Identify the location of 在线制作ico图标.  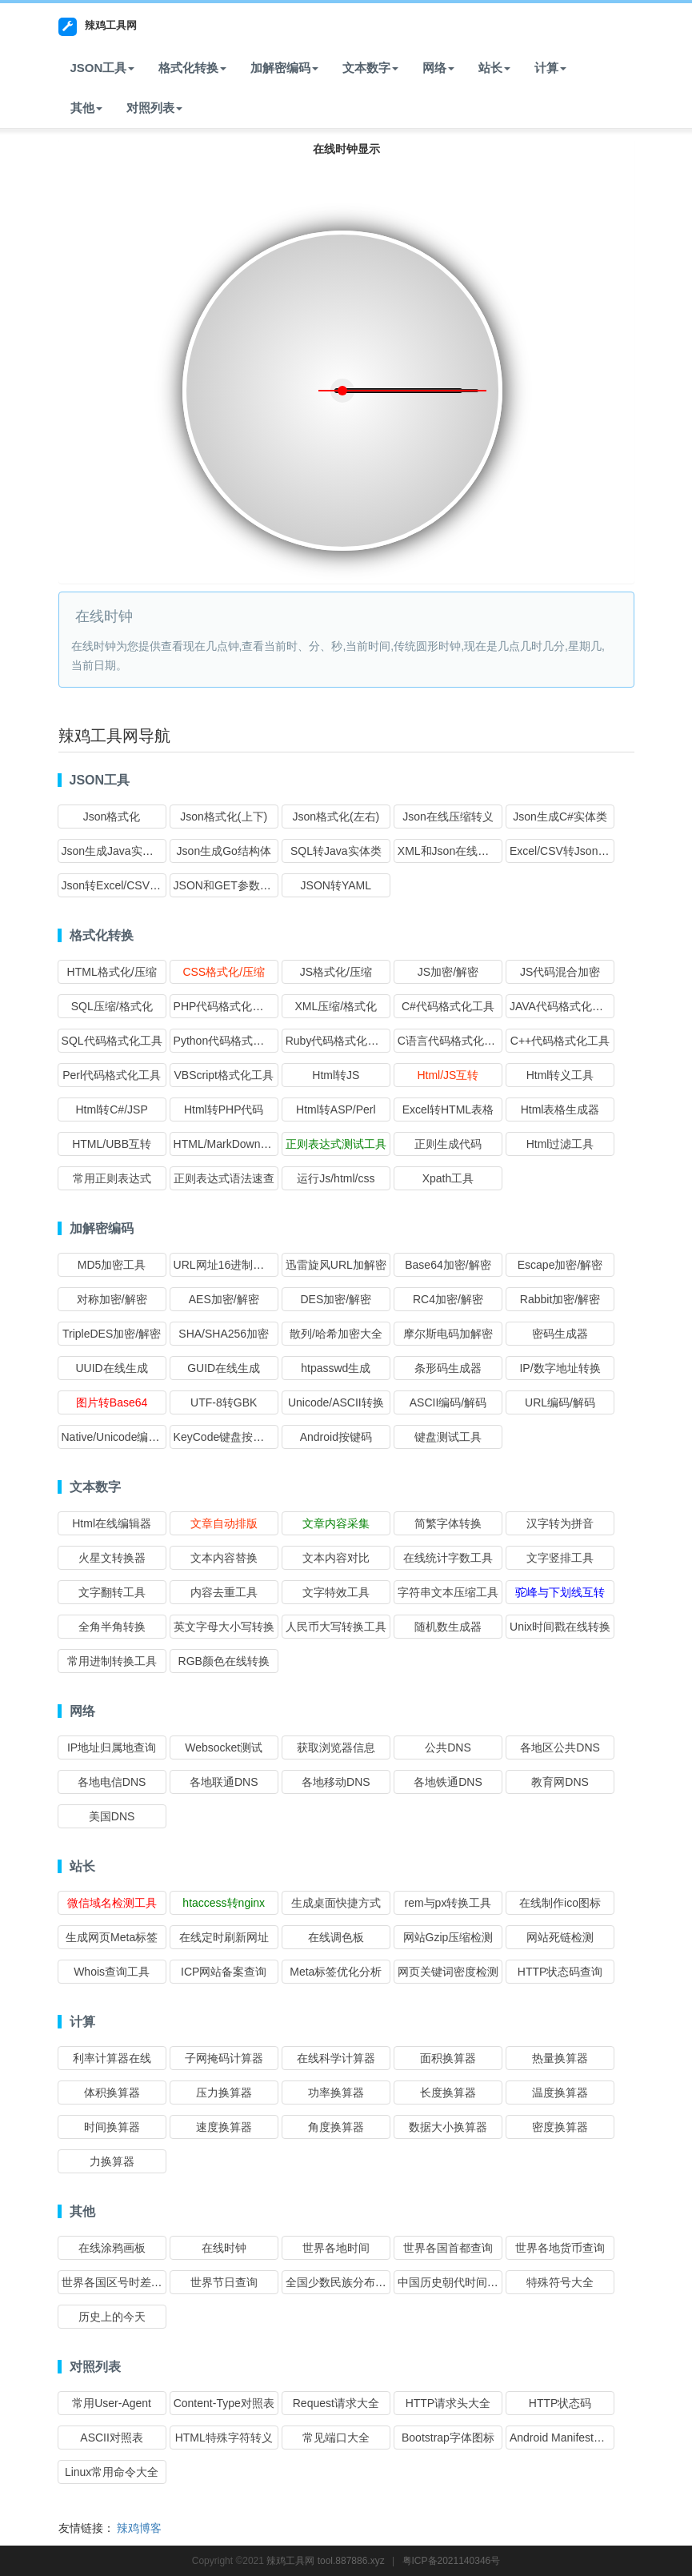
(560, 1902).